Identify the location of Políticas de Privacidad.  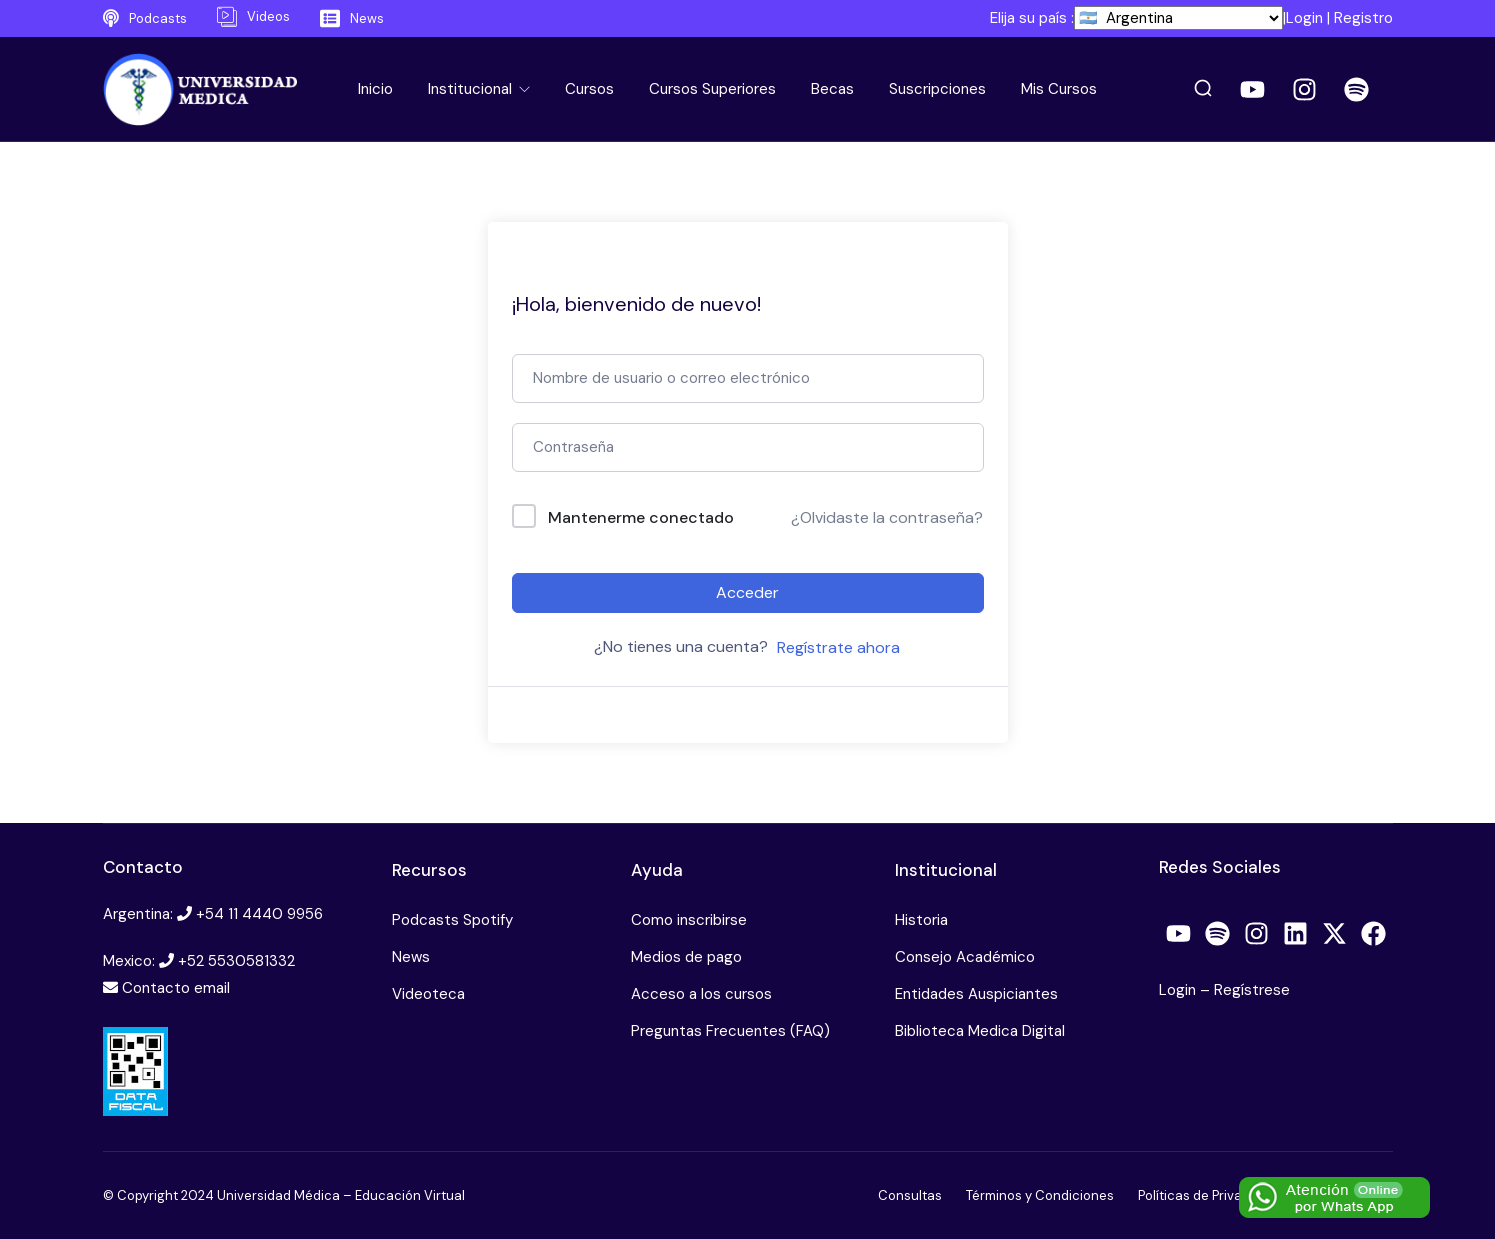
(1207, 1195).